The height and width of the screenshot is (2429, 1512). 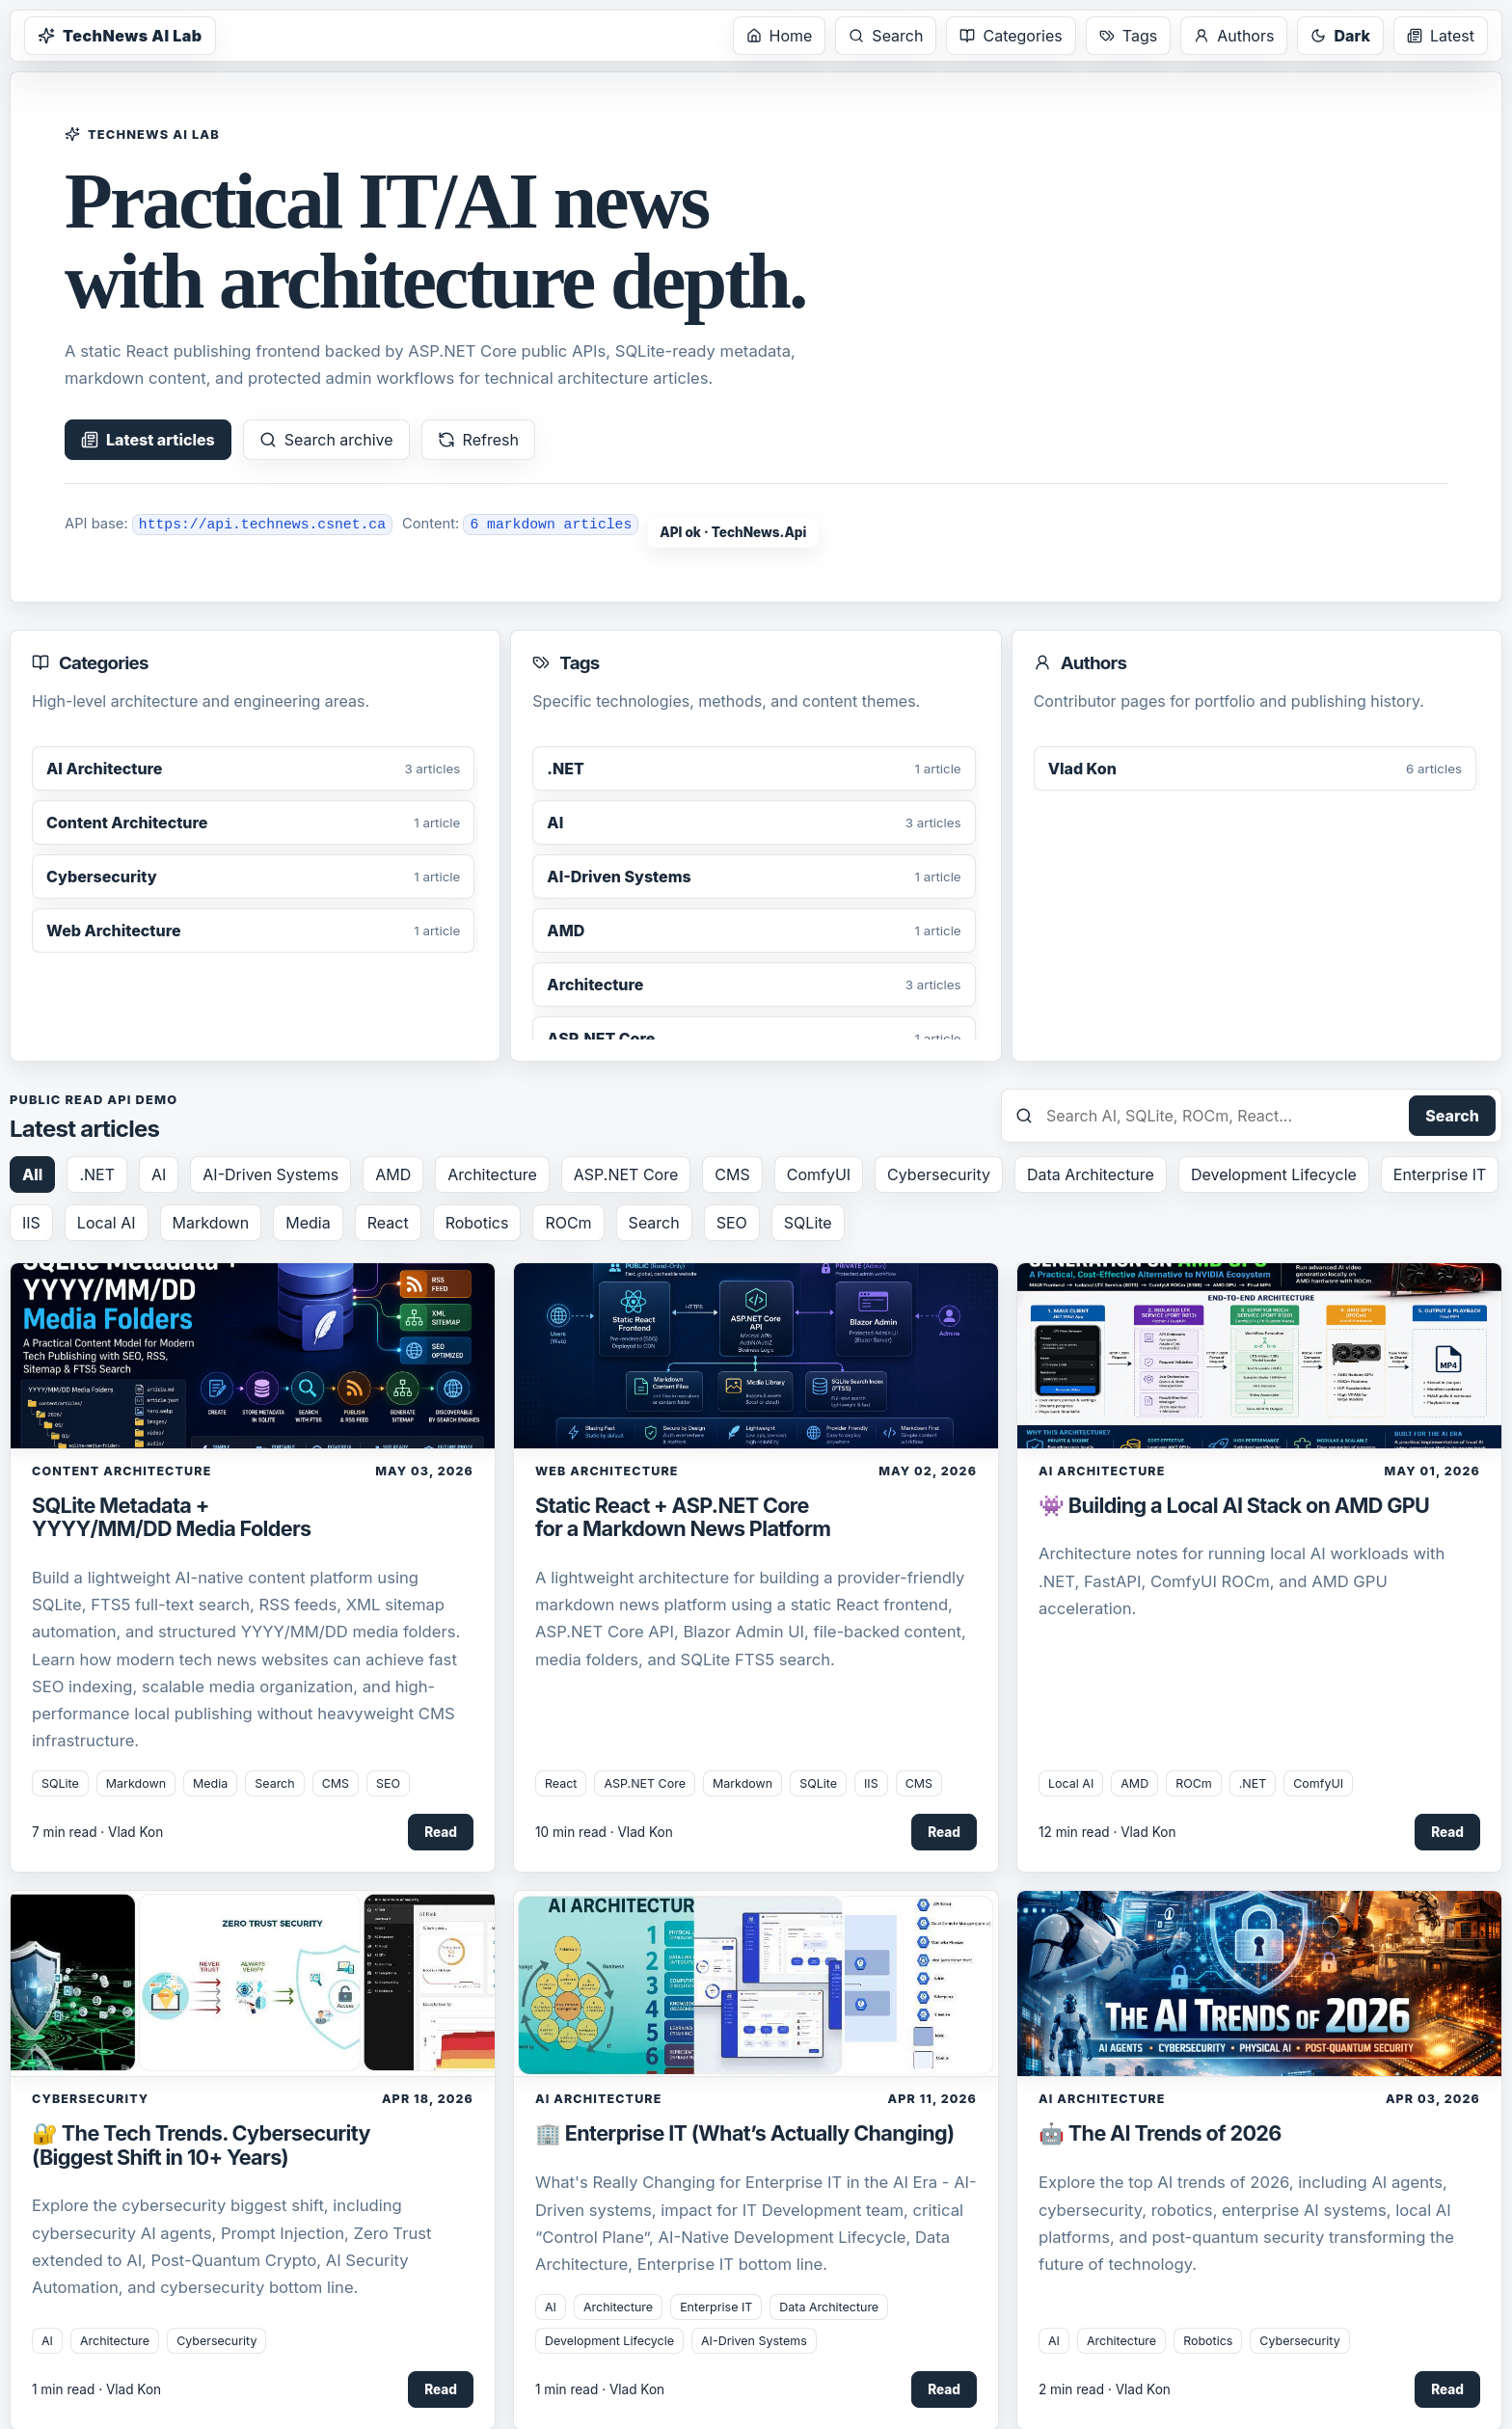 I want to click on ROCm, so click(x=568, y=1222).